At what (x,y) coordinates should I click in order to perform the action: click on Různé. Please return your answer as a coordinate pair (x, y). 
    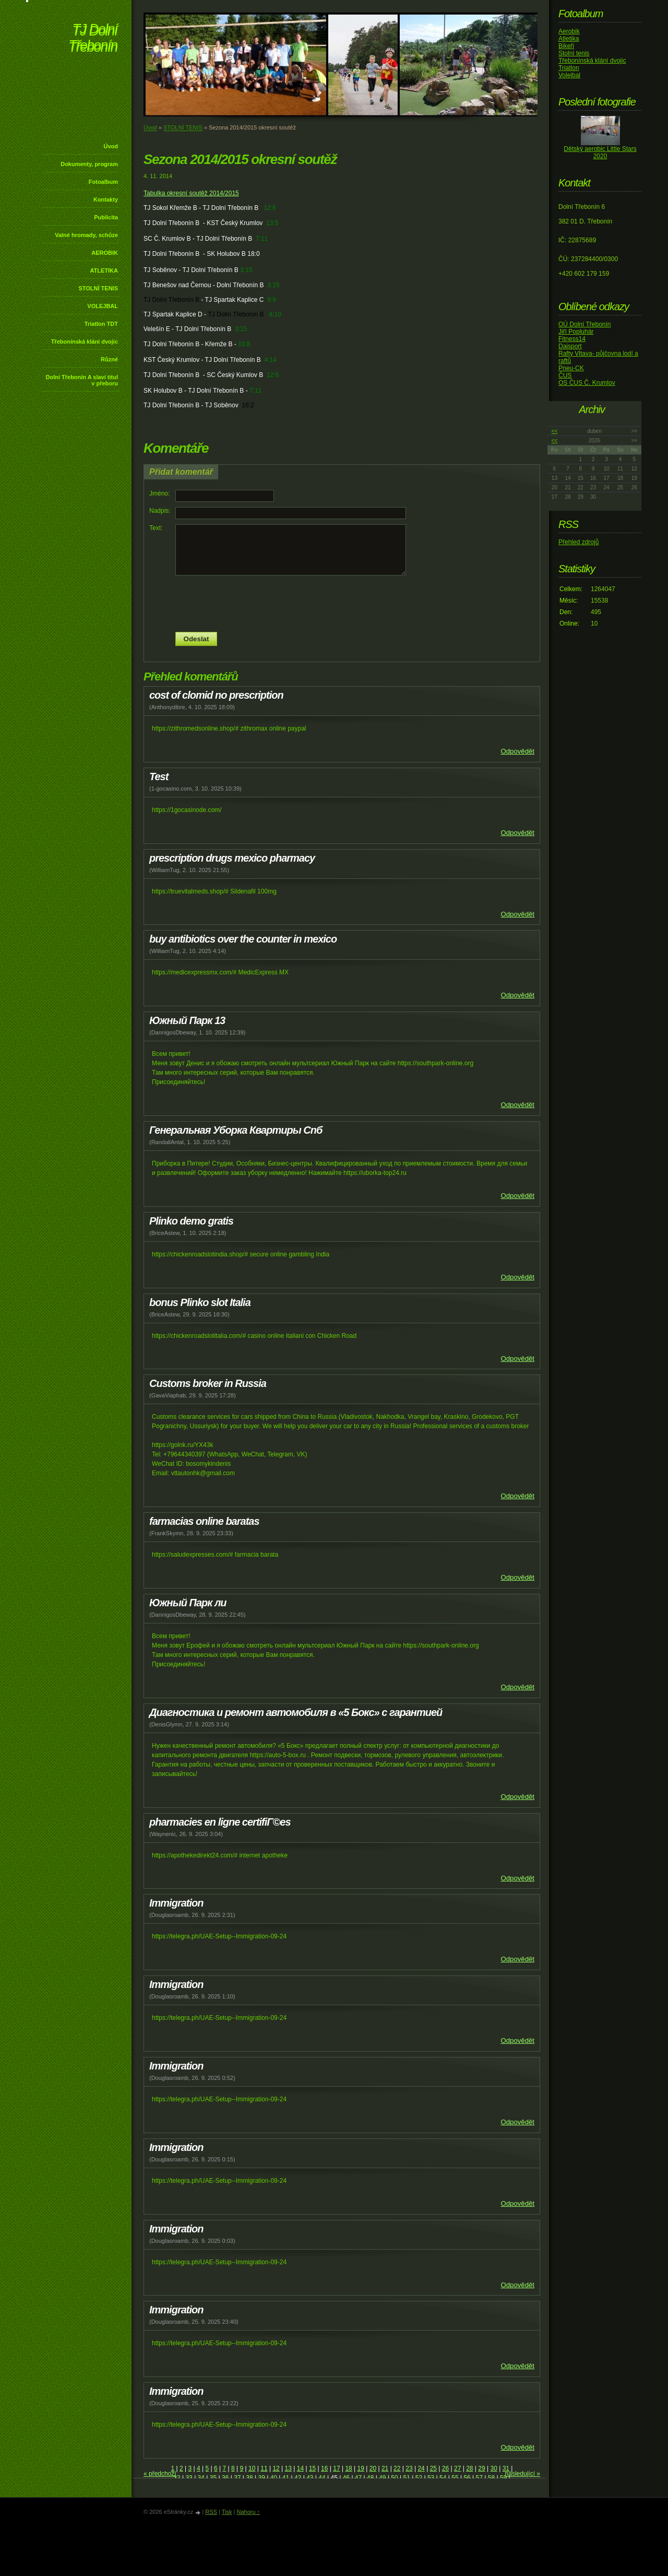
    Looking at the image, I should click on (109, 359).